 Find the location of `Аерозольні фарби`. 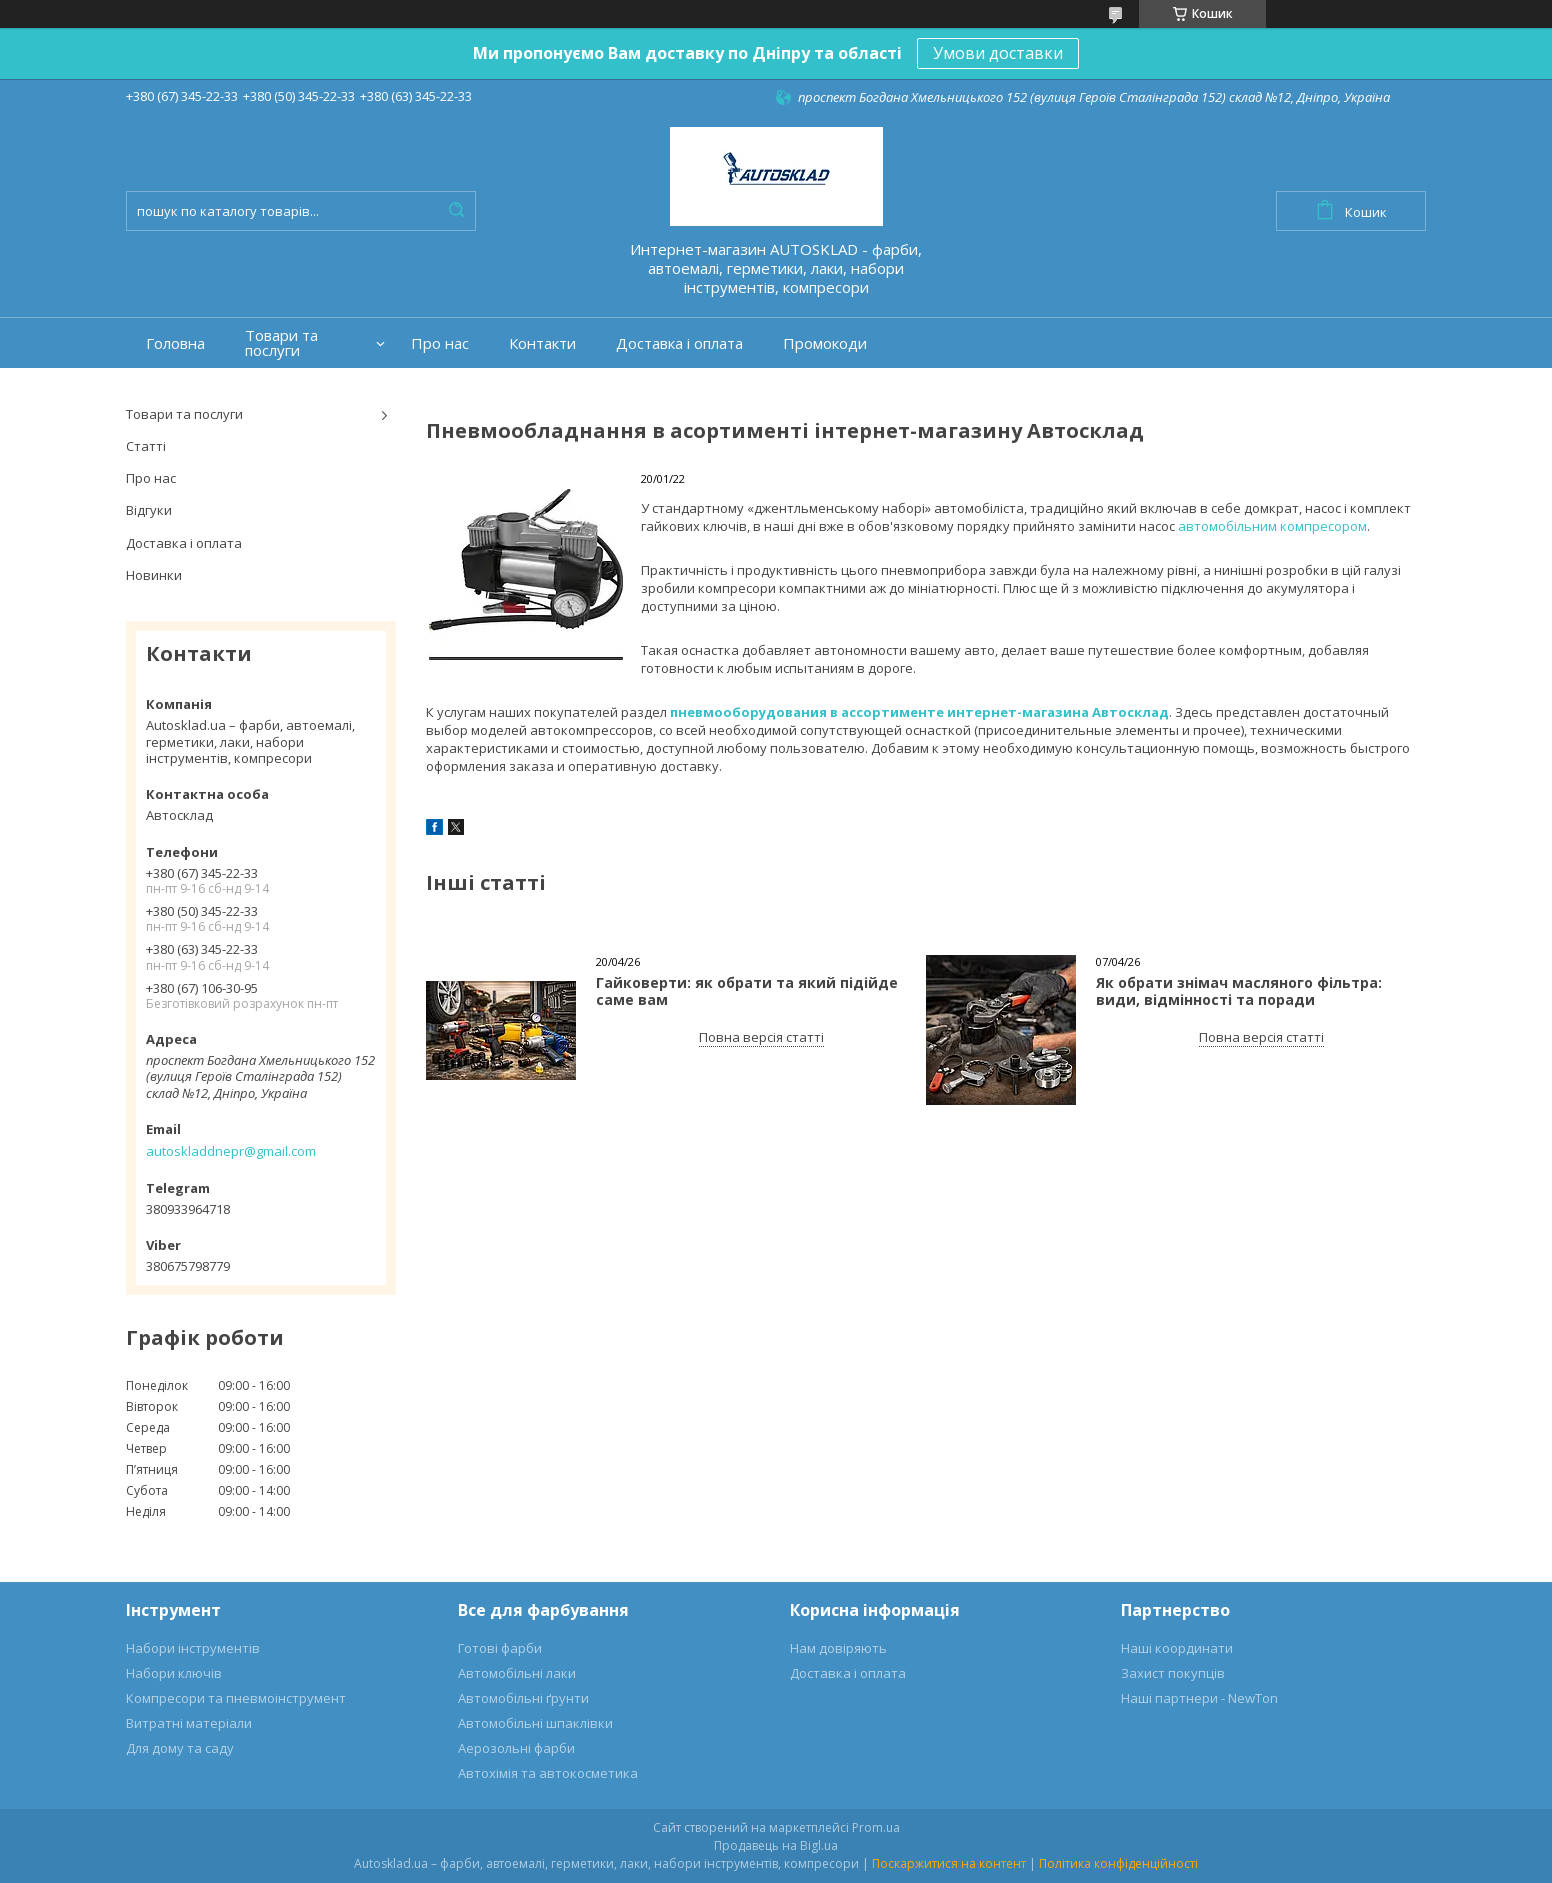

Аерозольні фарби is located at coordinates (516, 1748).